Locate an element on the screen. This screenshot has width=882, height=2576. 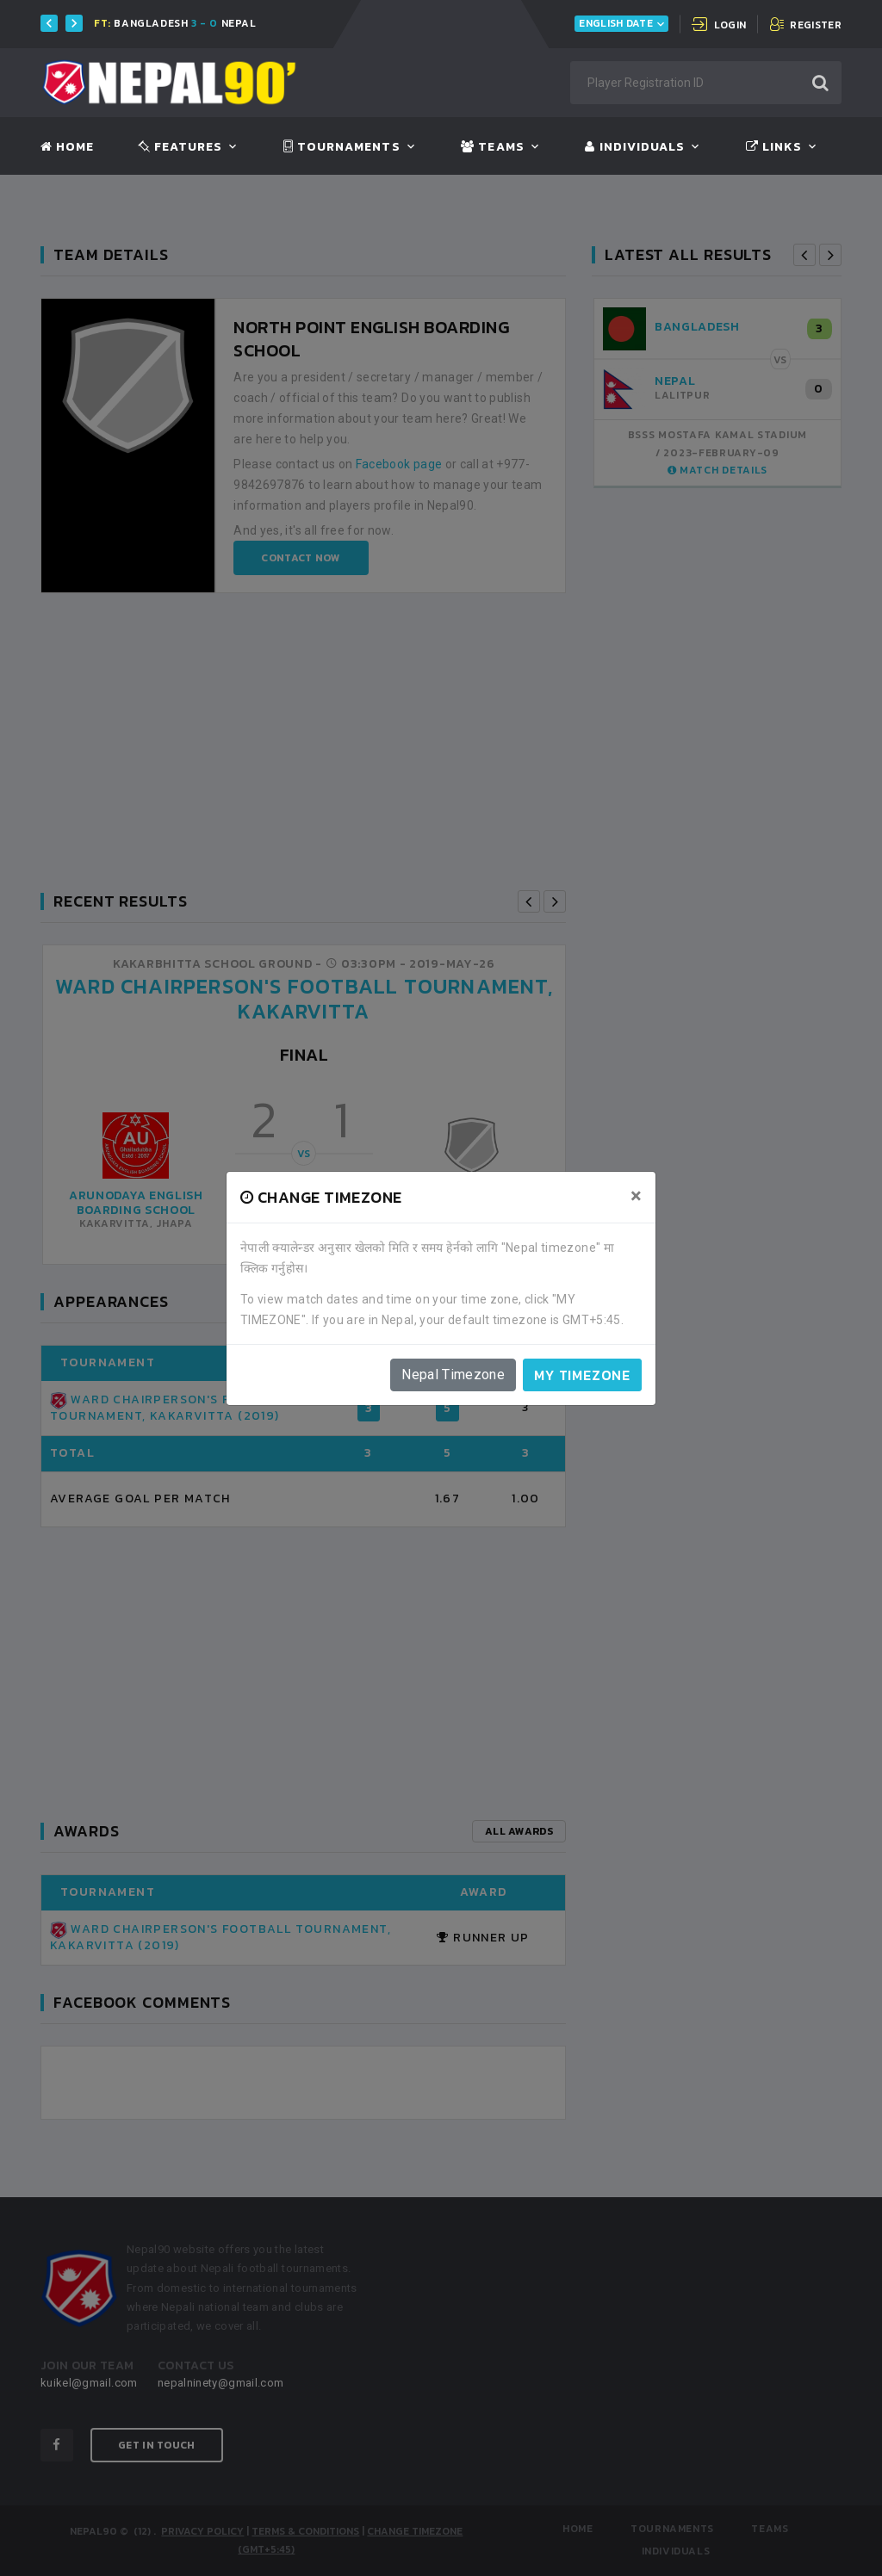
Tournaments is located at coordinates (342, 147).